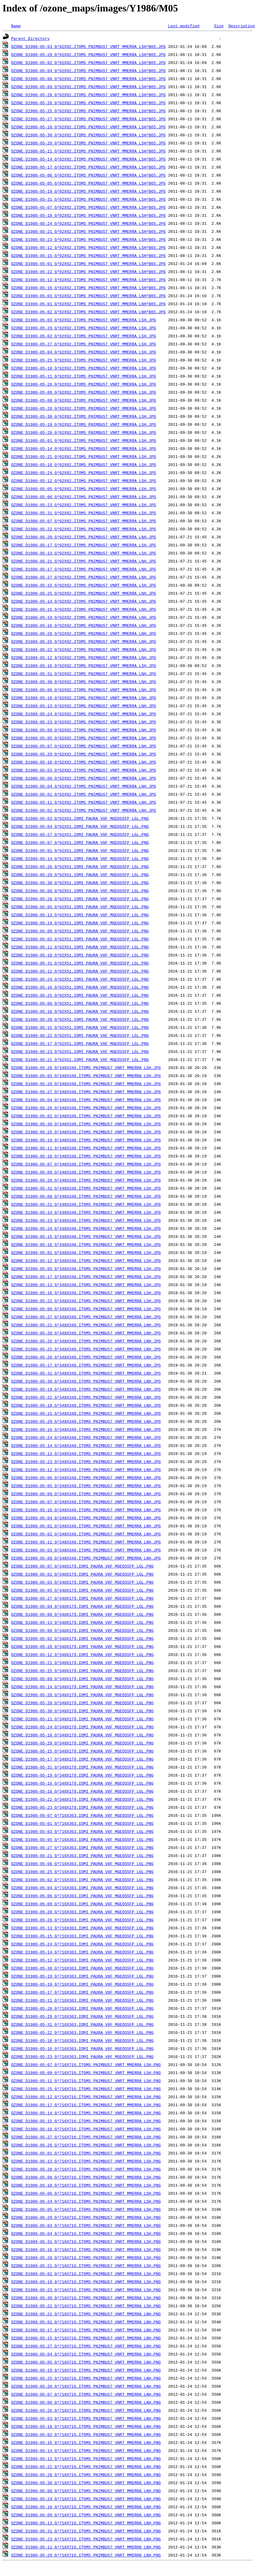 The width and height of the screenshot is (255, 2576). Describe the element at coordinates (88, 231) in the screenshot. I see `OZONE_D1986-05-21_G^92X92.ITOMS_PNIMBUS7_VNRT_MMERRA_LSH^B65.JPG` at that location.